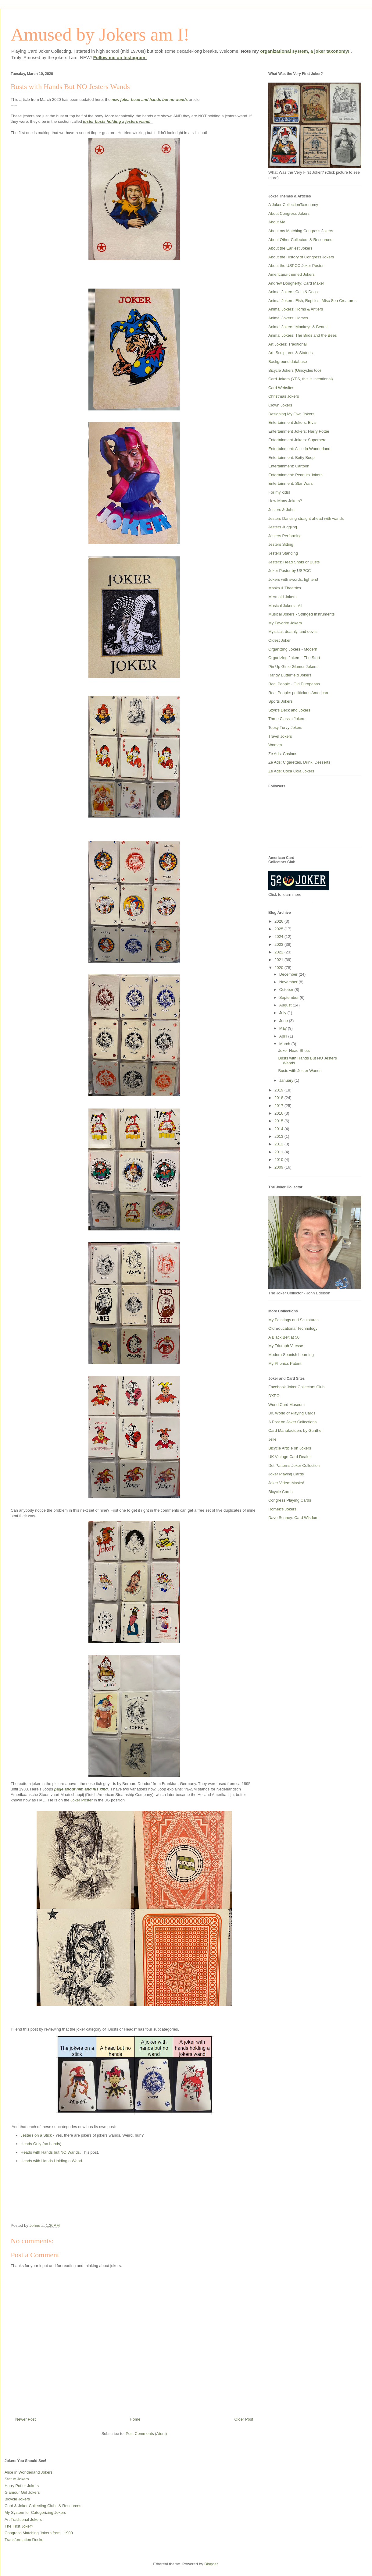 This screenshot has height=2576, width=372. Describe the element at coordinates (295, 309) in the screenshot. I see `Animal Jokers: Horns & Antlers` at that location.